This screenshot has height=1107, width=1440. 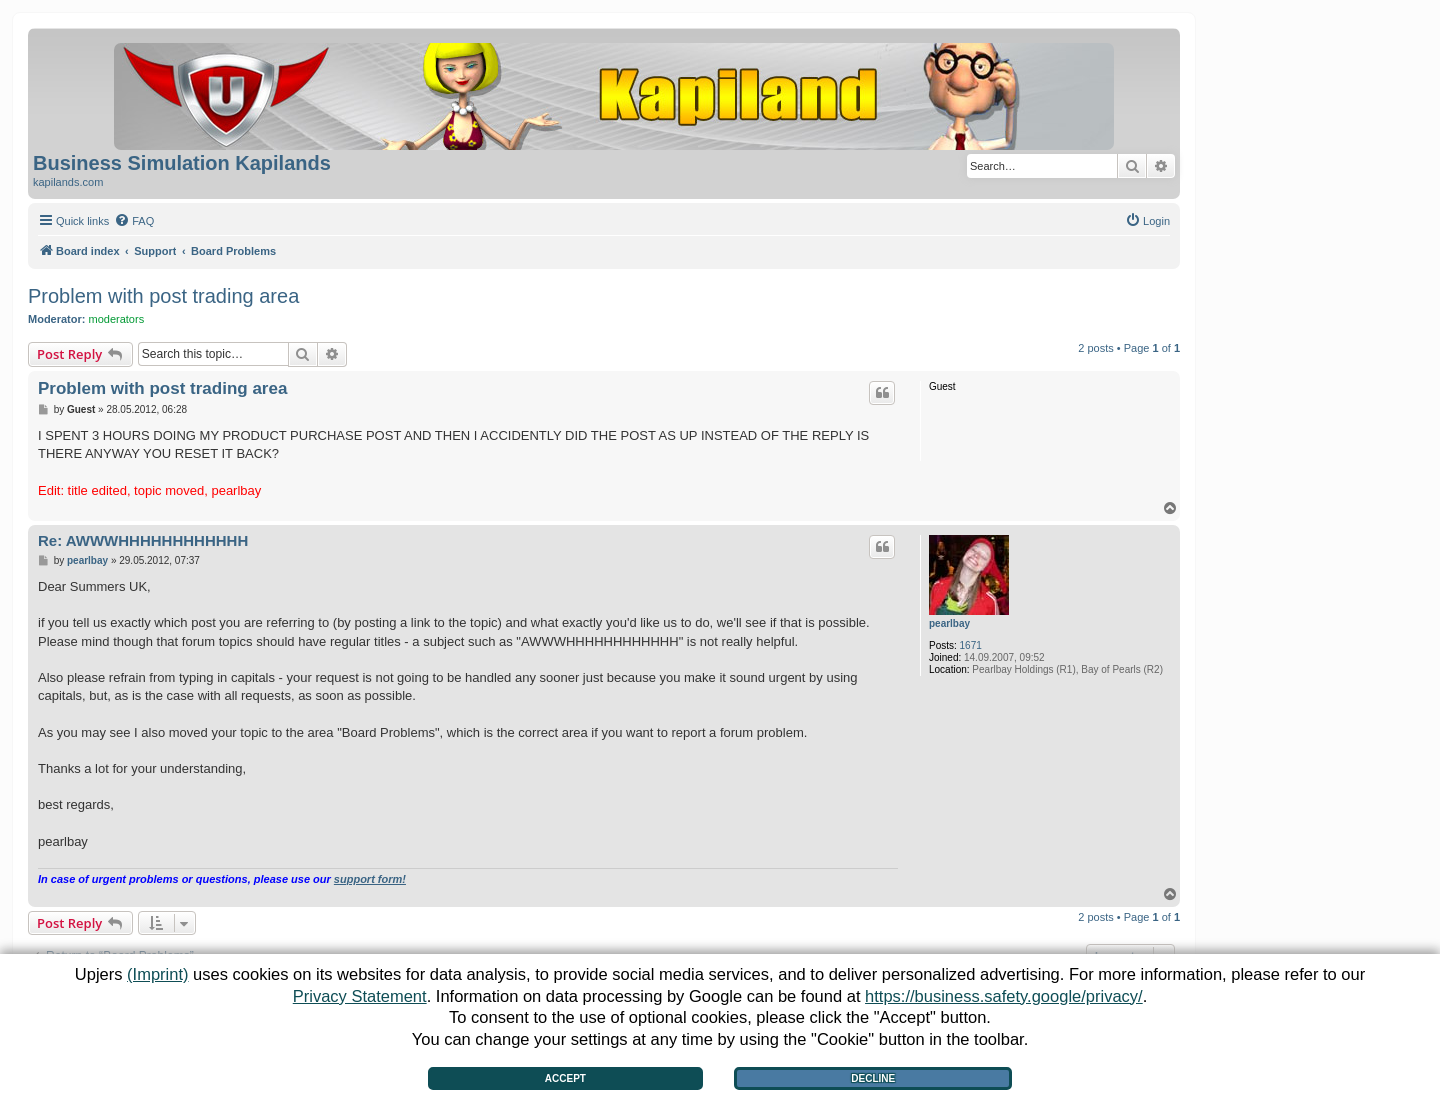 What do you see at coordinates (143, 540) in the screenshot?
I see `Re: AWWWHHHHHHHHHHHH` at bounding box center [143, 540].